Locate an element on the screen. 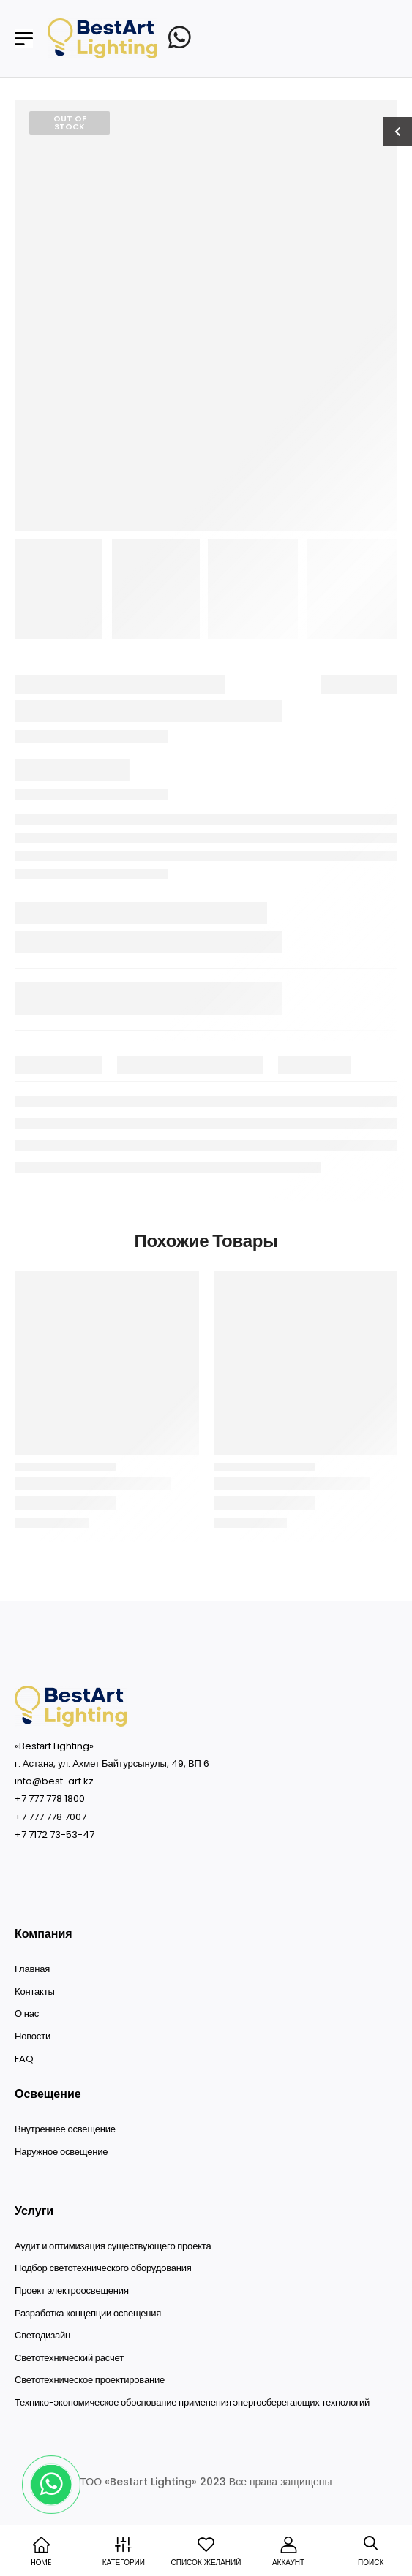 This screenshot has height=2576, width=412. О нас is located at coordinates (27, 2014).